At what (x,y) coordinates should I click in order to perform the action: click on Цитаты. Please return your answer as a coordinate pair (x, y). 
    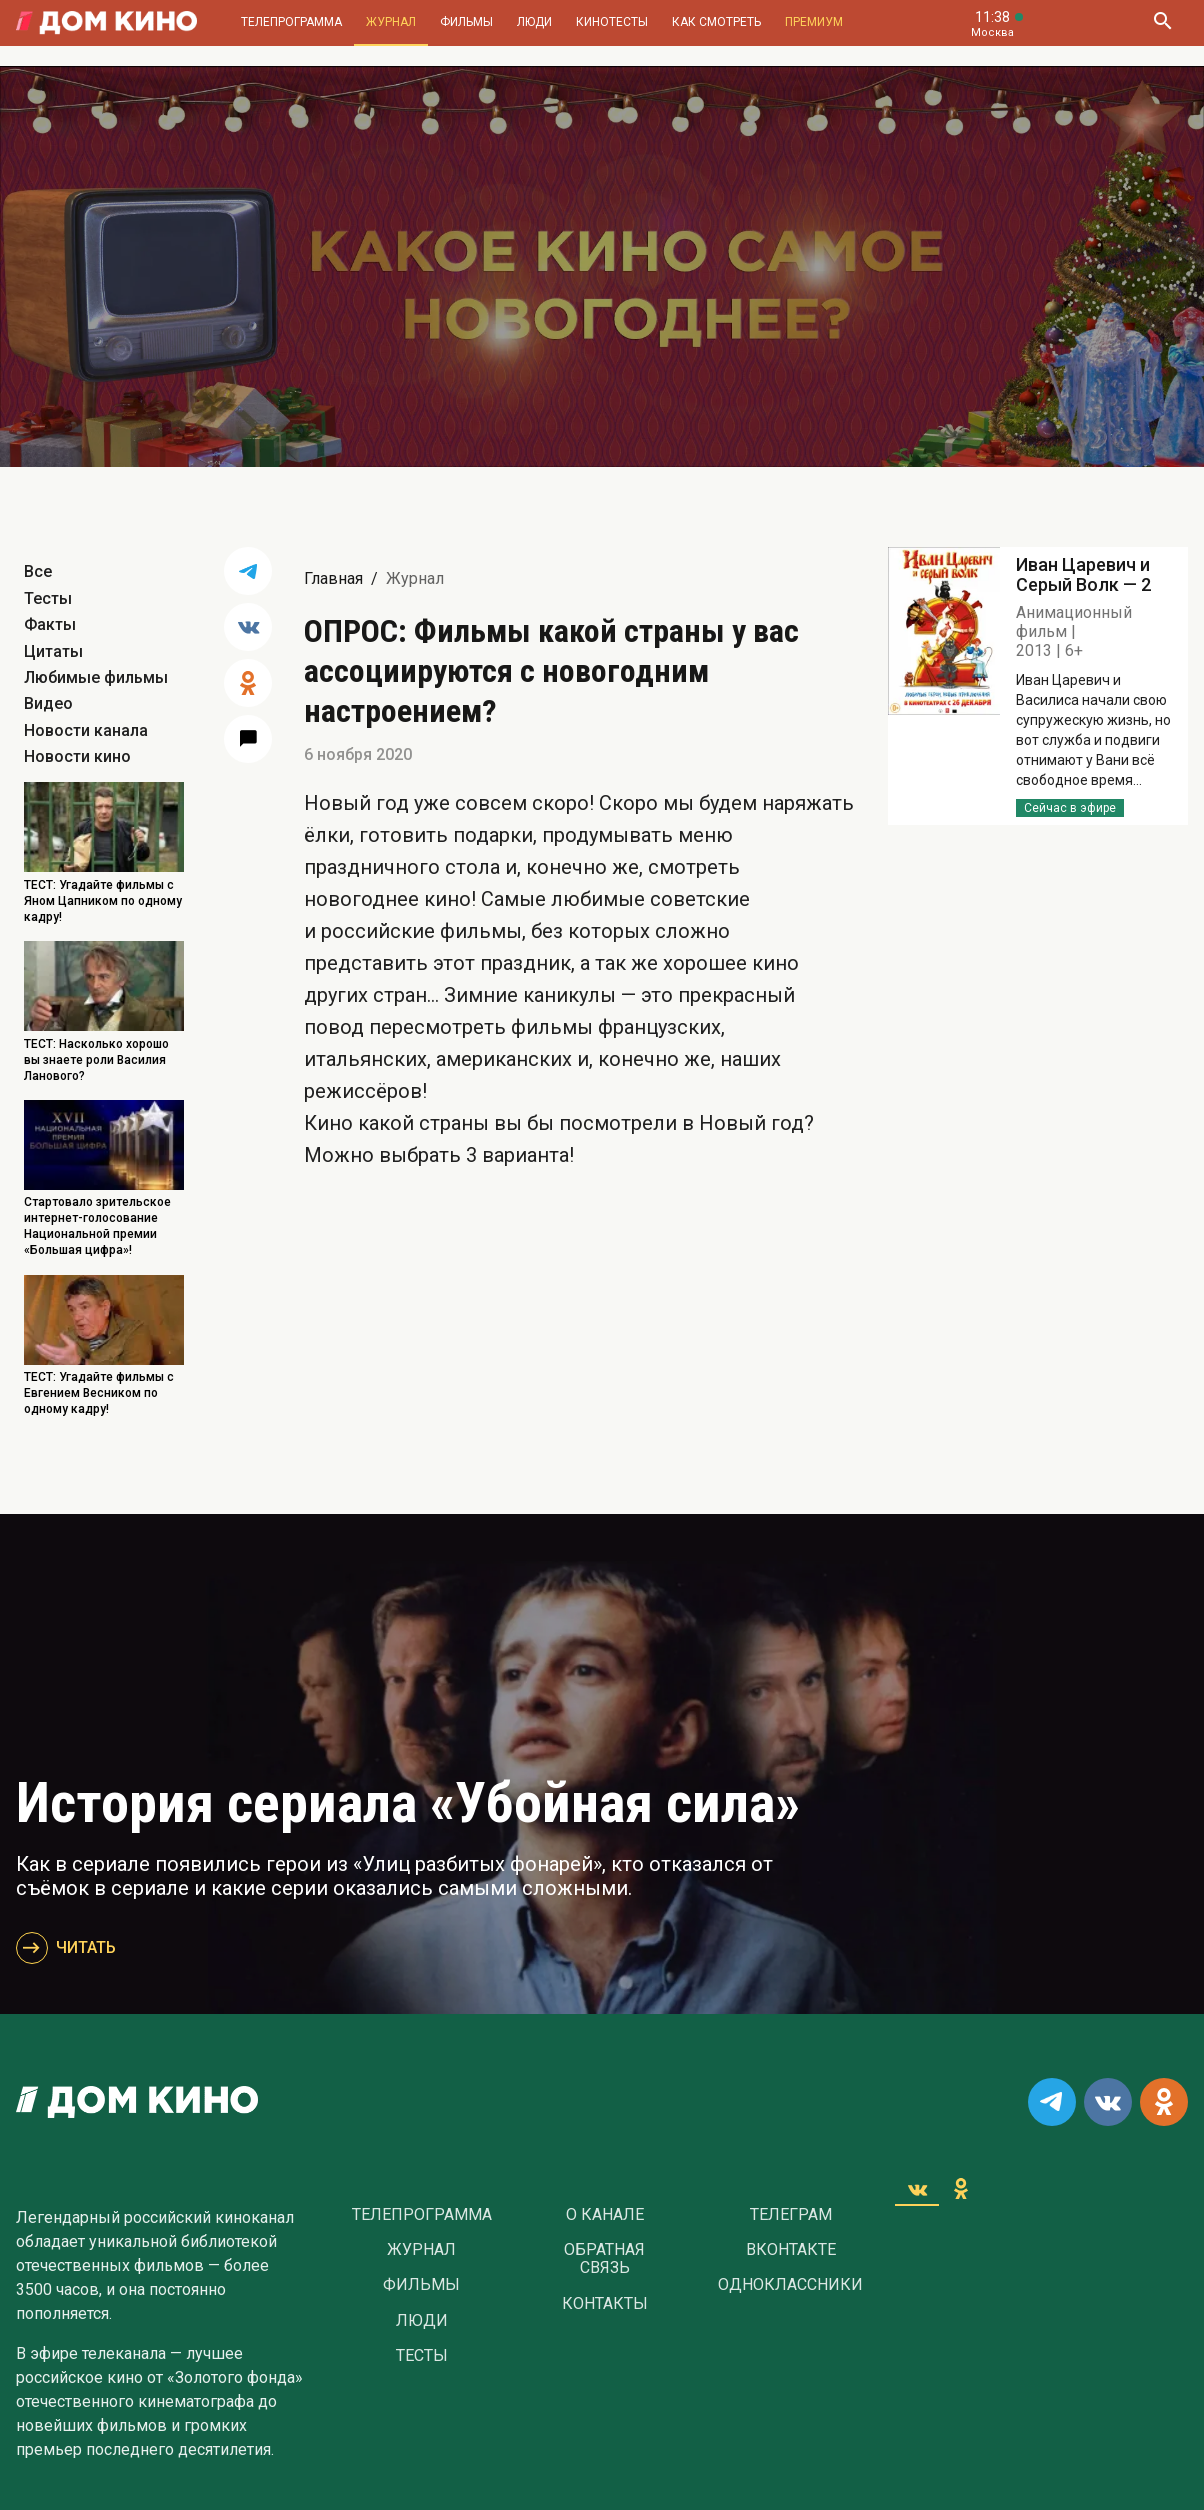
    Looking at the image, I should click on (53, 651).